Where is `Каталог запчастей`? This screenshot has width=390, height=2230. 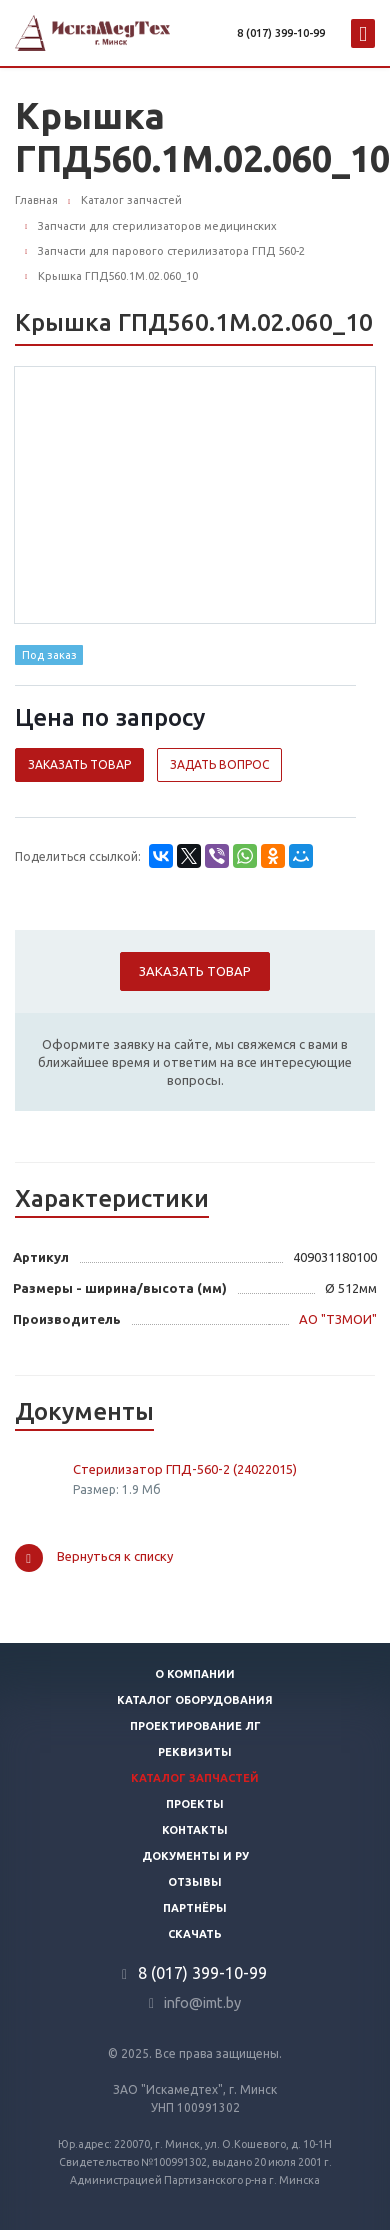
Каталог запчастей is located at coordinates (195, 1778).